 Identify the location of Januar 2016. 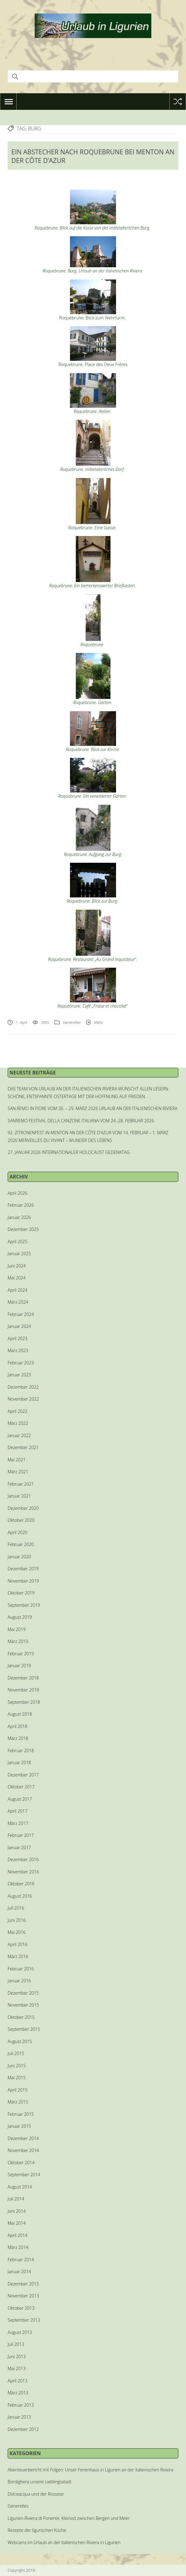
(19, 1981).